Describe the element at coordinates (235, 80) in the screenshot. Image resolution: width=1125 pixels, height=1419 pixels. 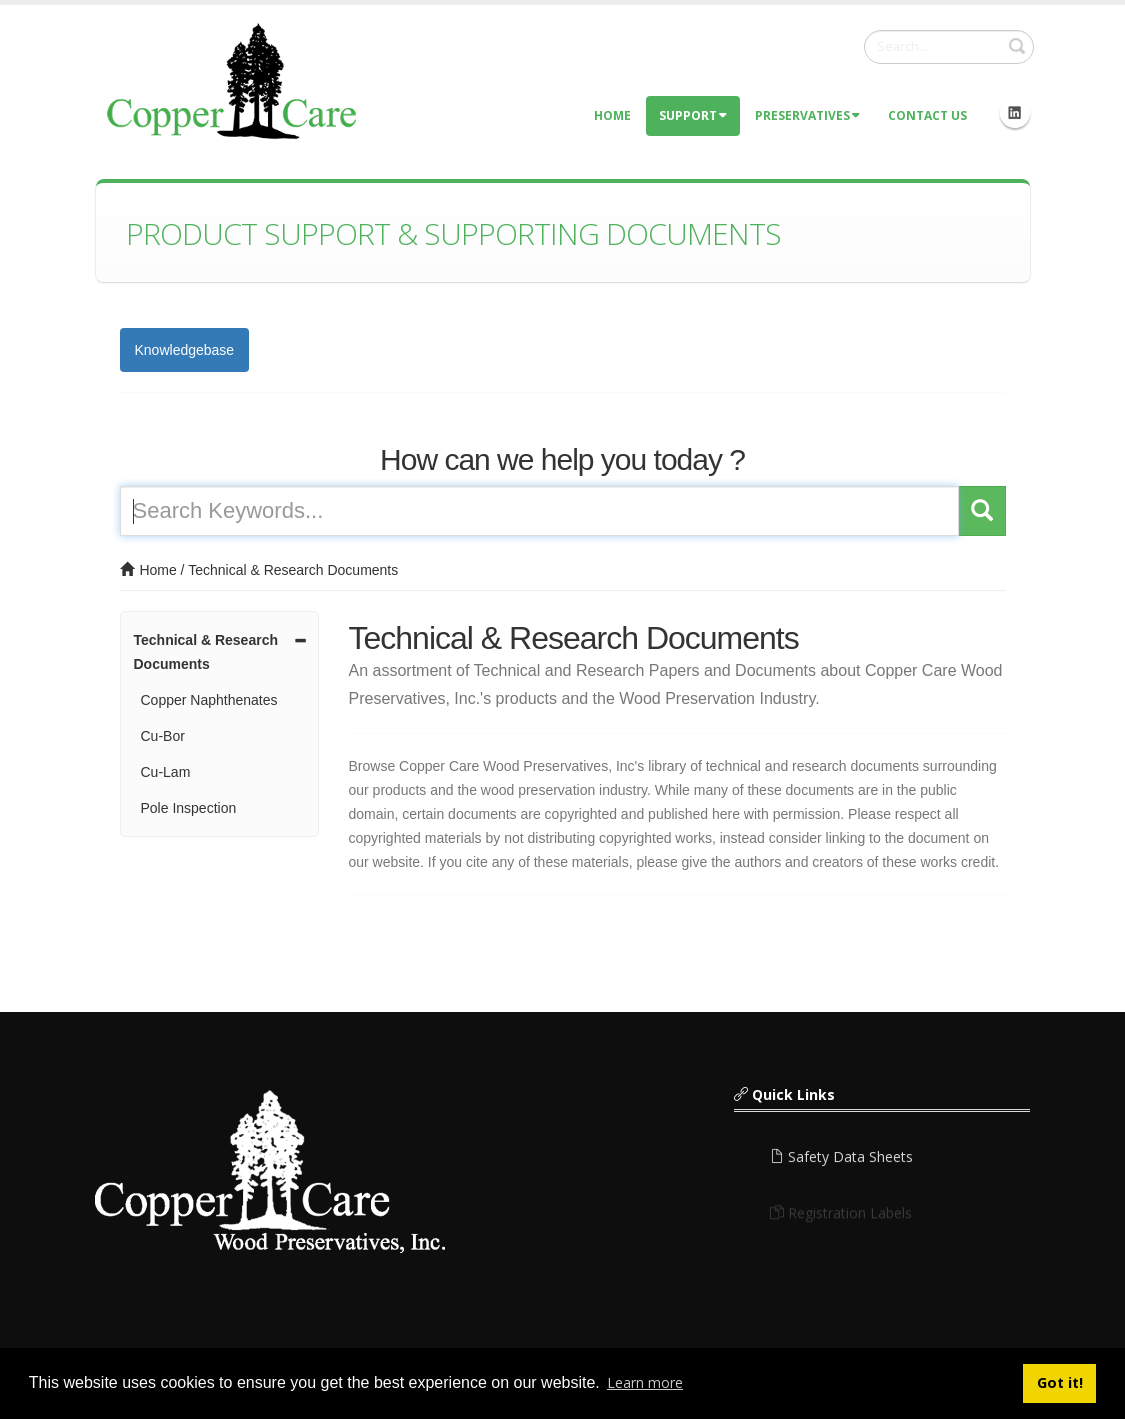
I see `[Copper Care Wood Preservatives]` at that location.